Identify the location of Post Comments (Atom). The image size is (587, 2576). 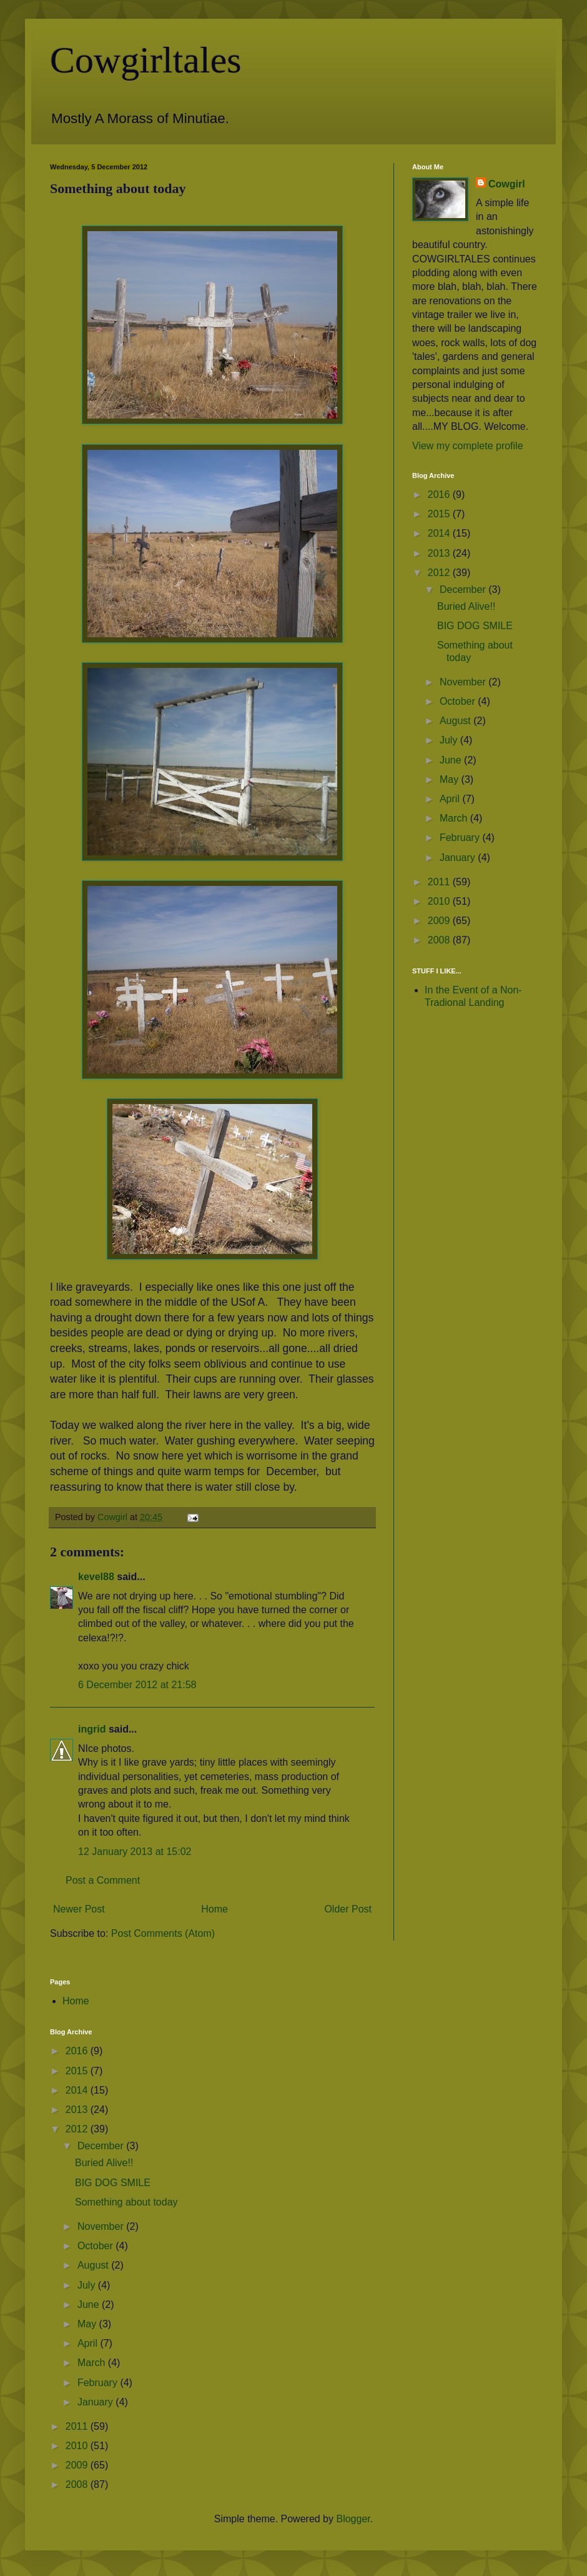
(163, 1933).